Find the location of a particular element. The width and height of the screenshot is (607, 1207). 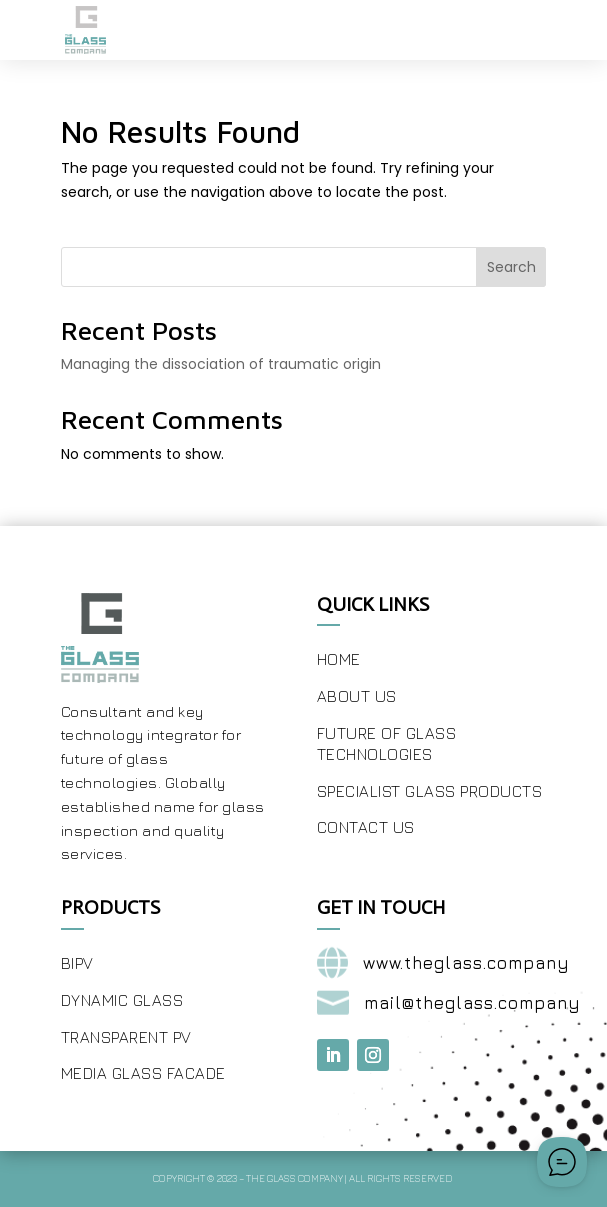

About Us is located at coordinates (357, 696).